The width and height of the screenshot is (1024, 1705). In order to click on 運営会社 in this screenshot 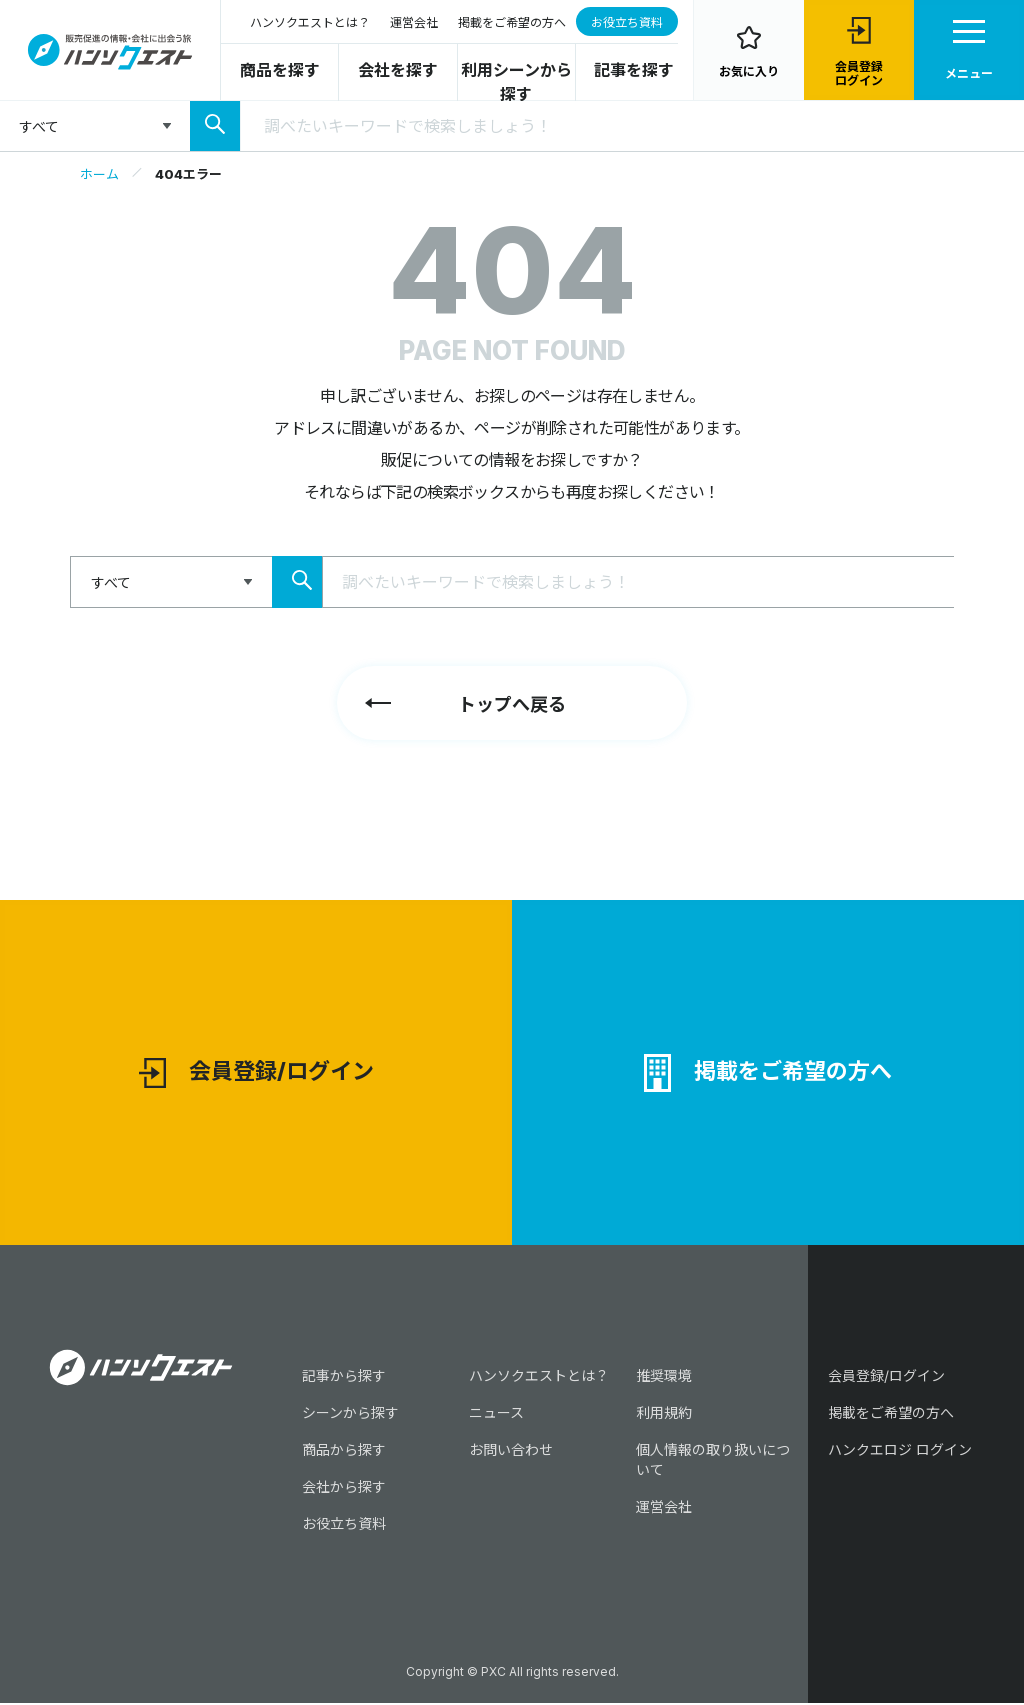, I will do `click(414, 22)`.